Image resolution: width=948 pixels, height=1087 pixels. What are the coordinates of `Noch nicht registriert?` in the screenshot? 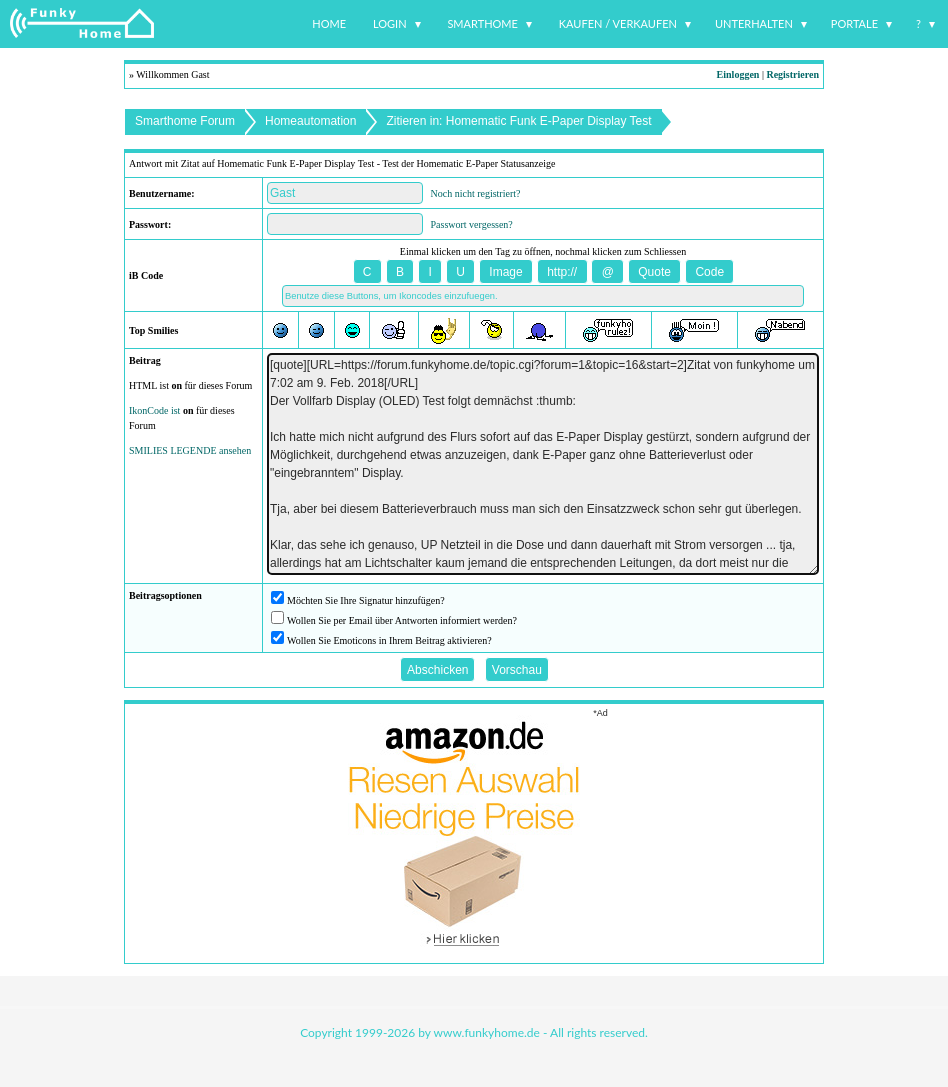 It's located at (476, 193).